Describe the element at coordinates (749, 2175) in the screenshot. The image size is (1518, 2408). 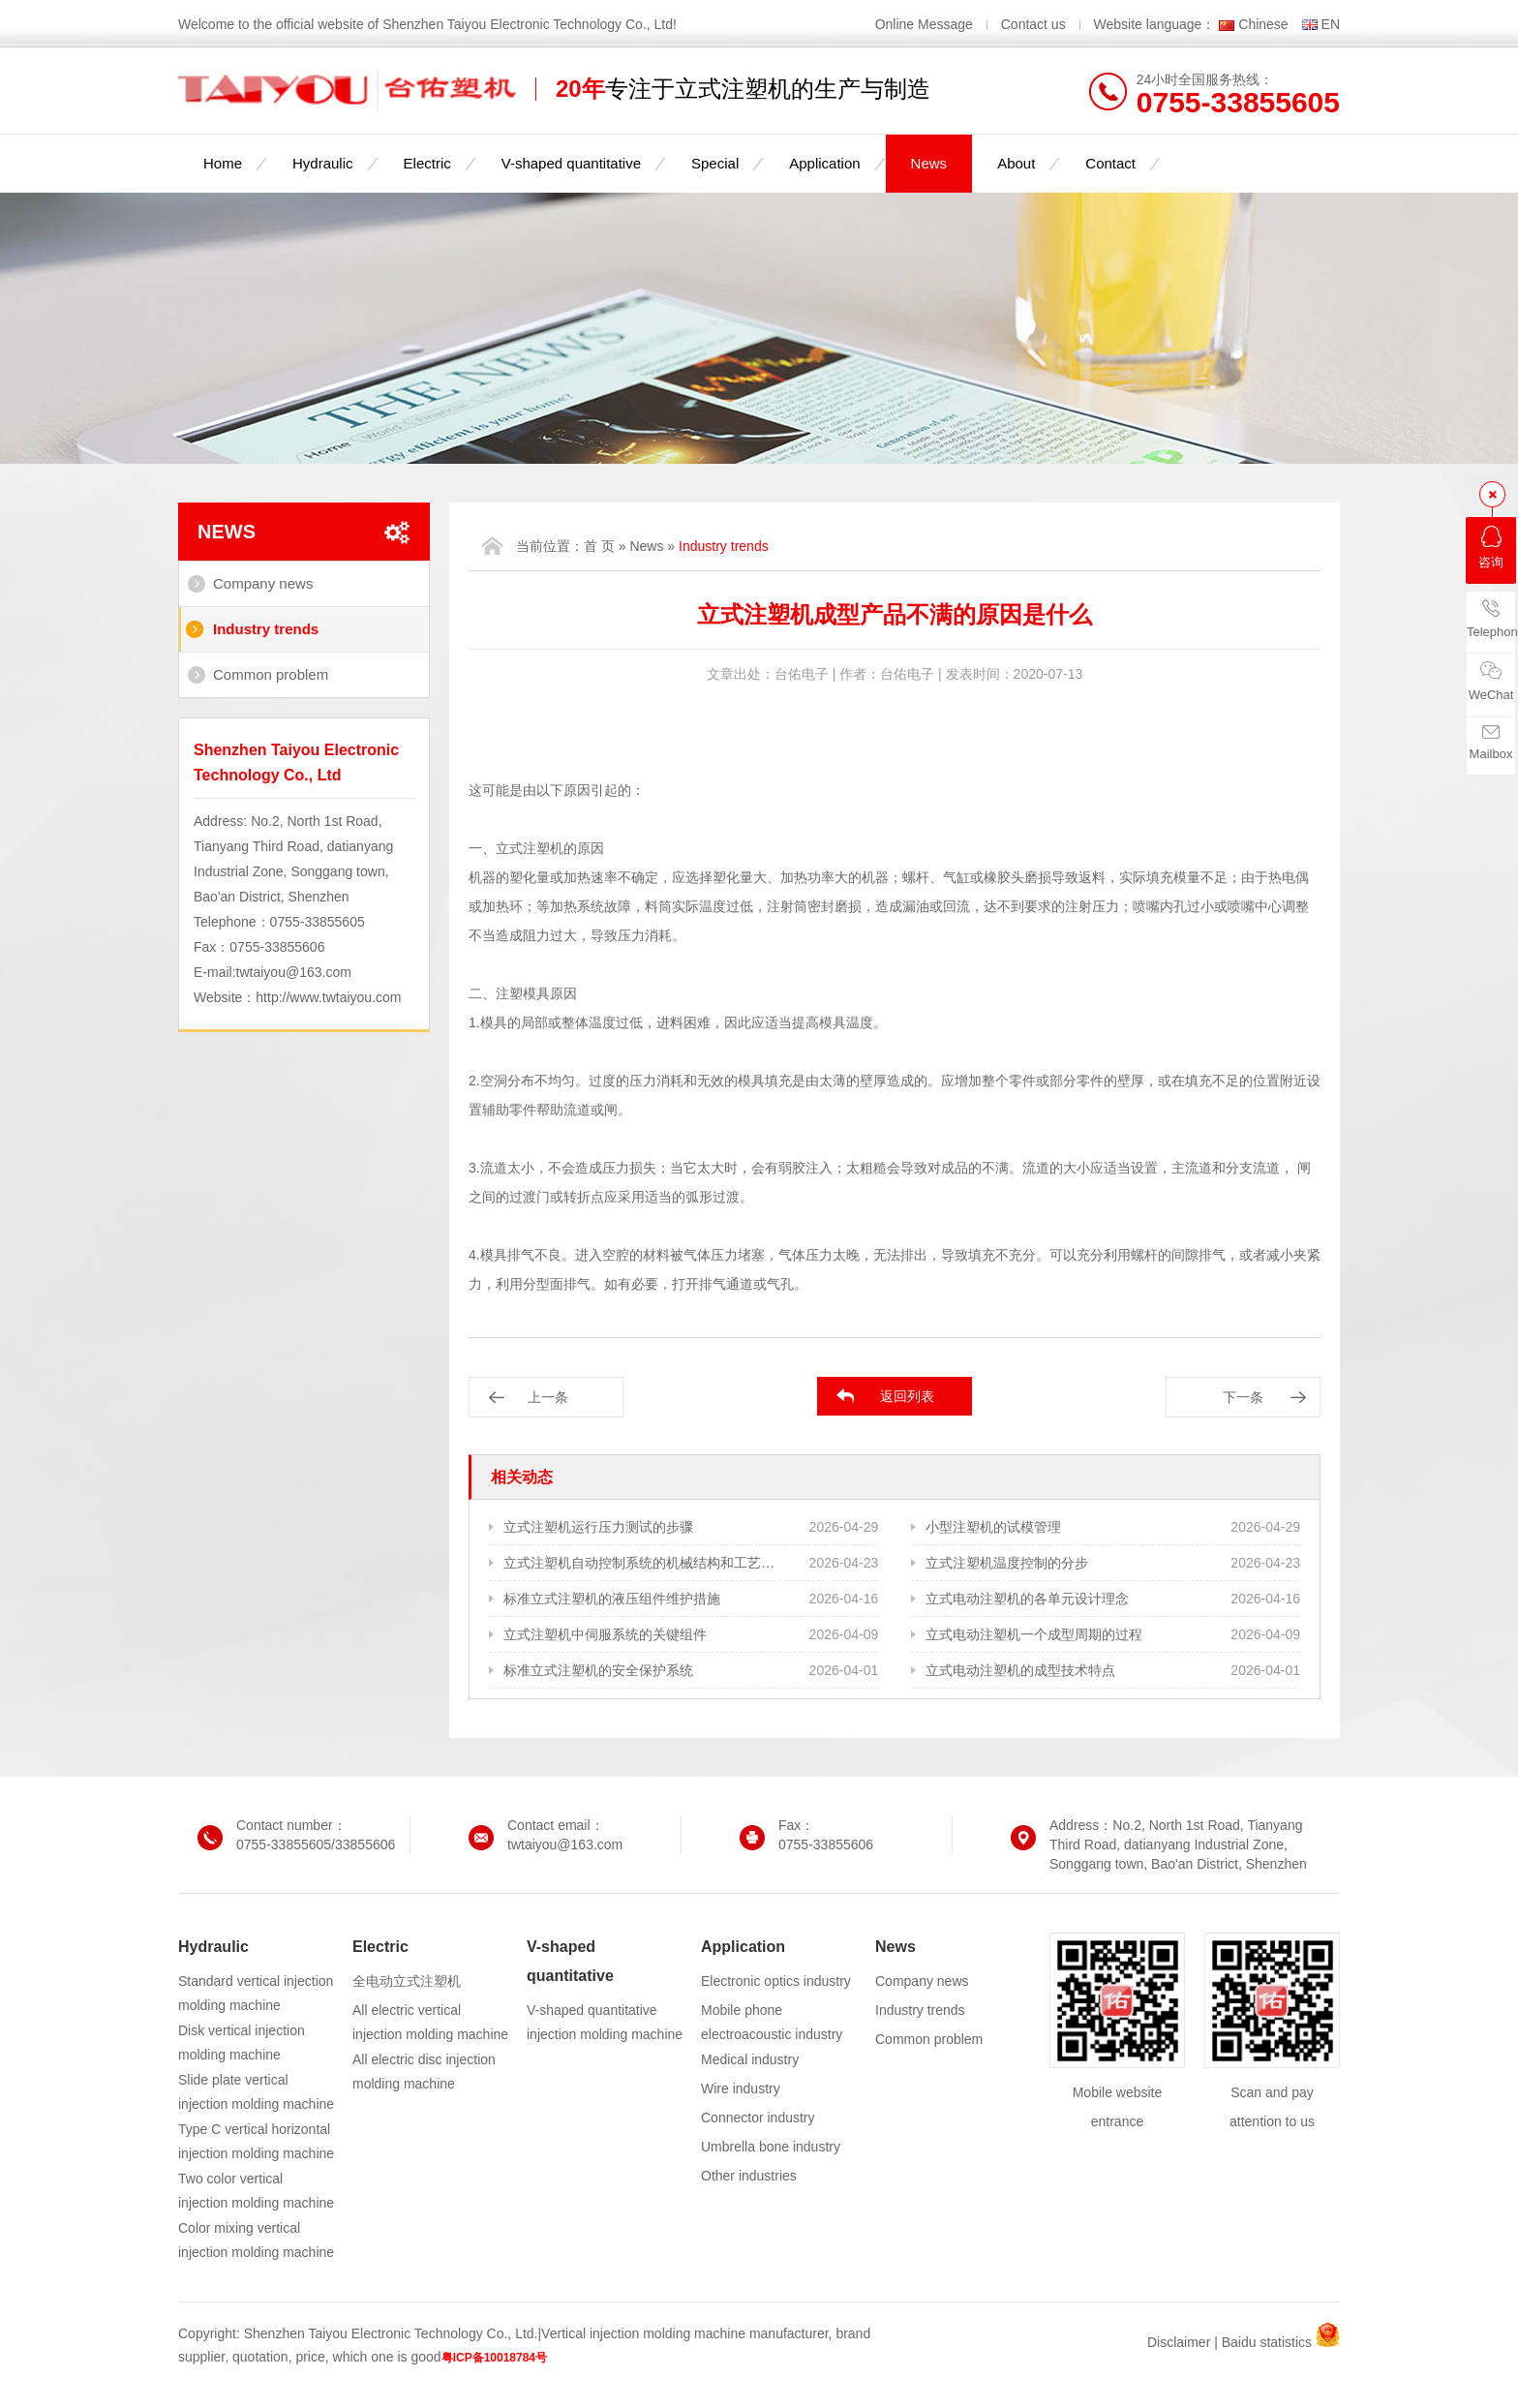
I see `Other industries` at that location.